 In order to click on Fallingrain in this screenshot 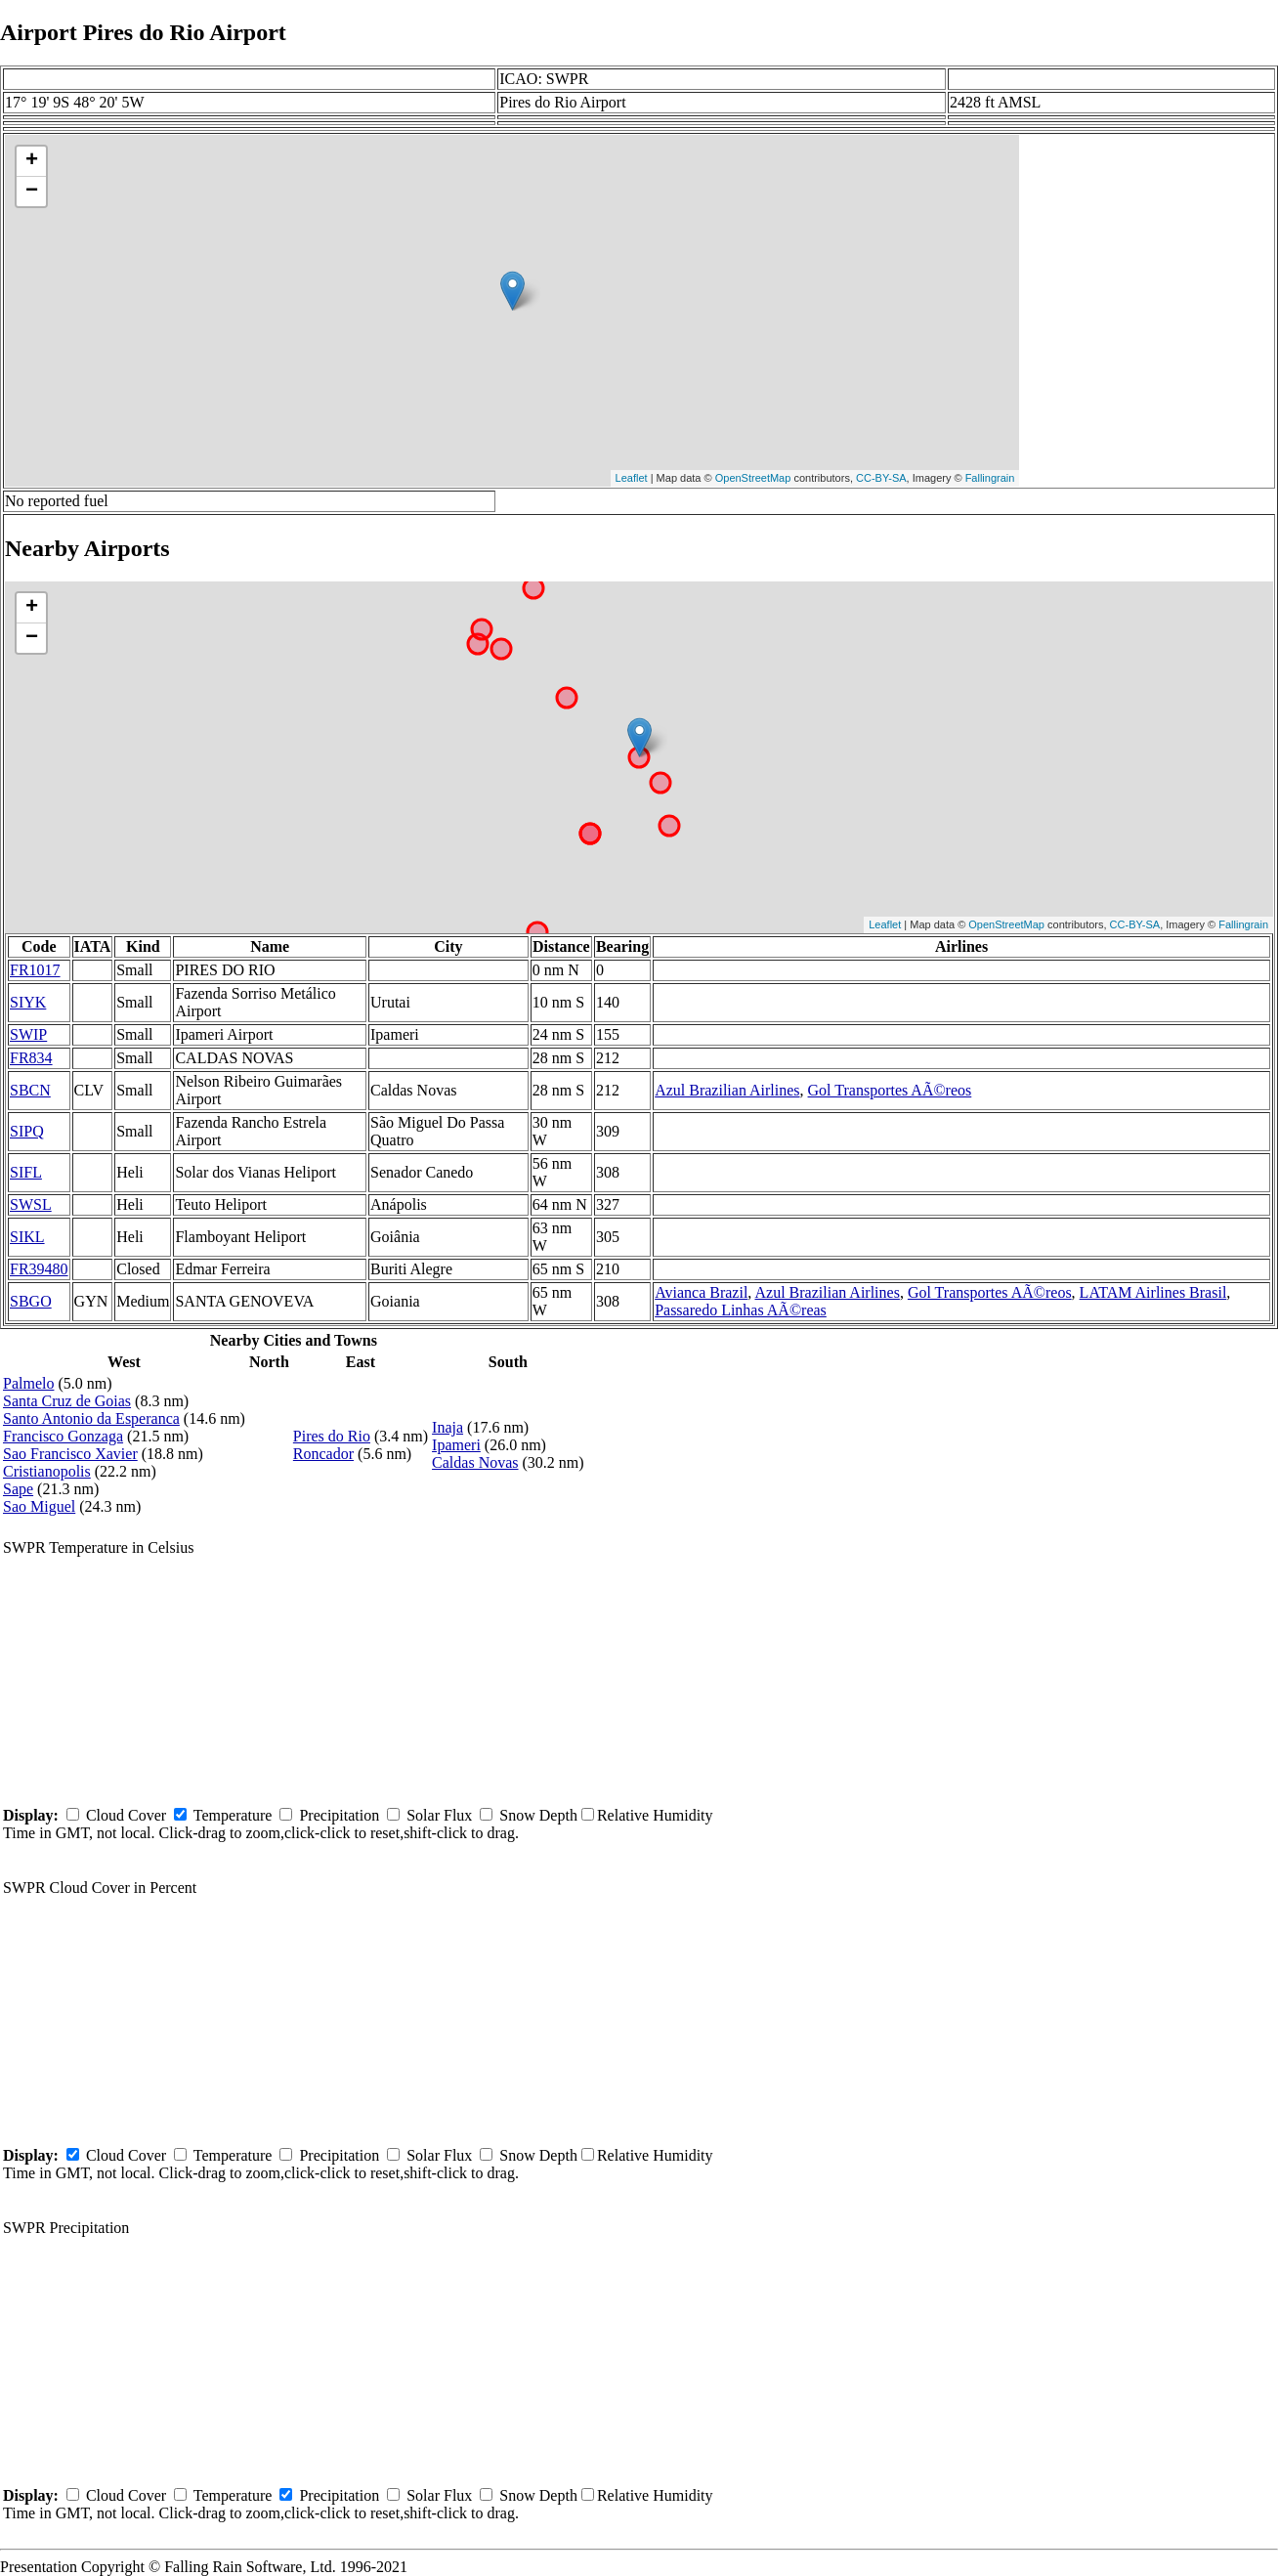, I will do `click(990, 478)`.